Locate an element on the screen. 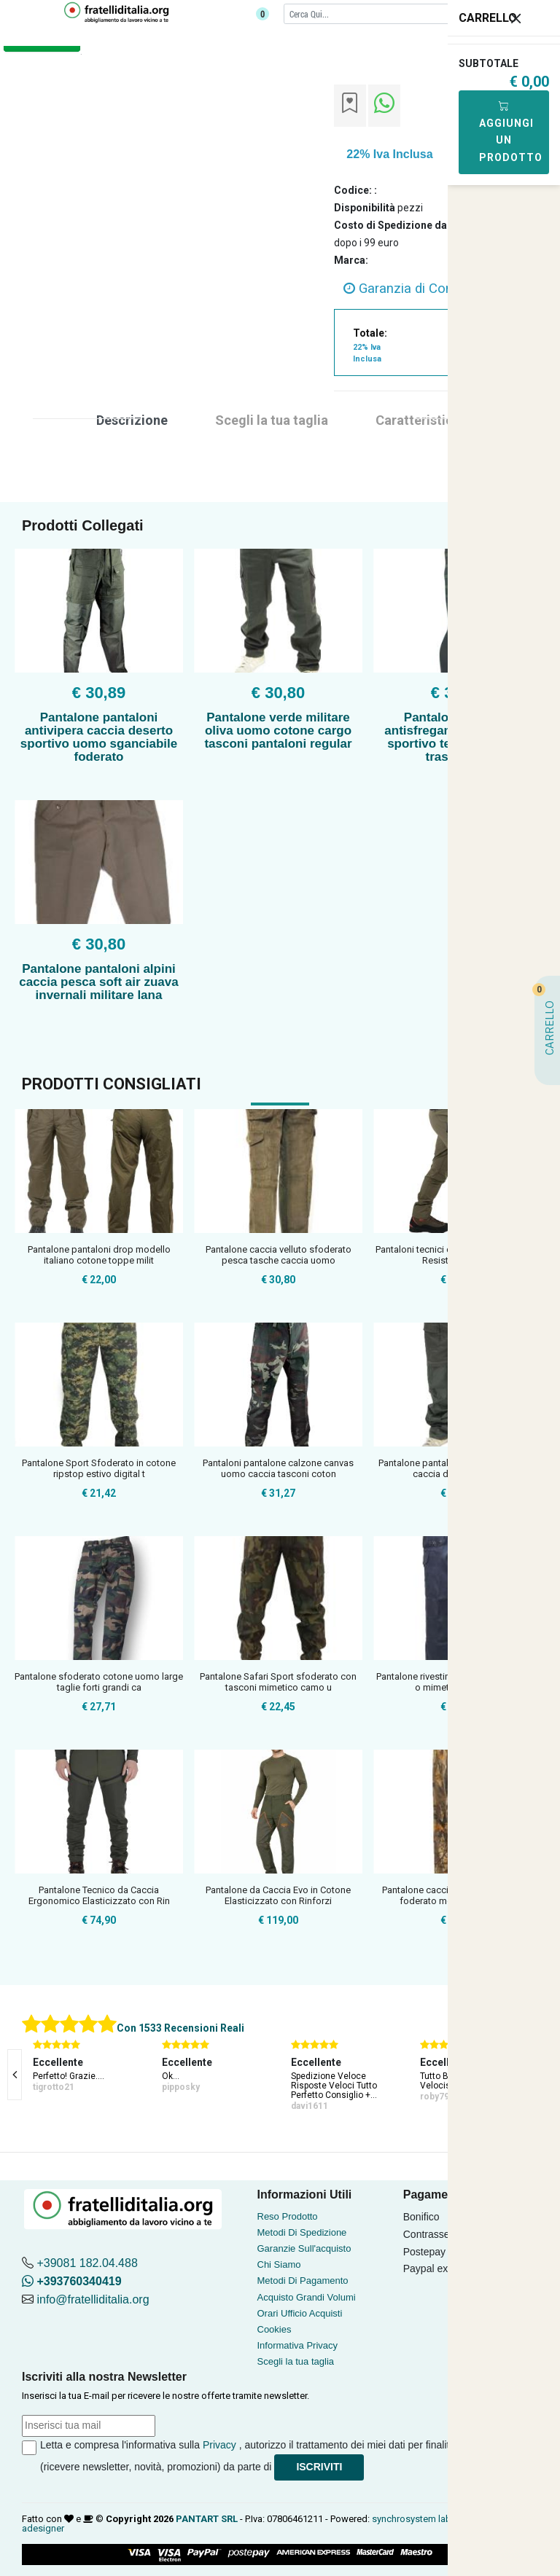 The height and width of the screenshot is (2576, 560). Metodi Di Spedizione is located at coordinates (302, 2232).